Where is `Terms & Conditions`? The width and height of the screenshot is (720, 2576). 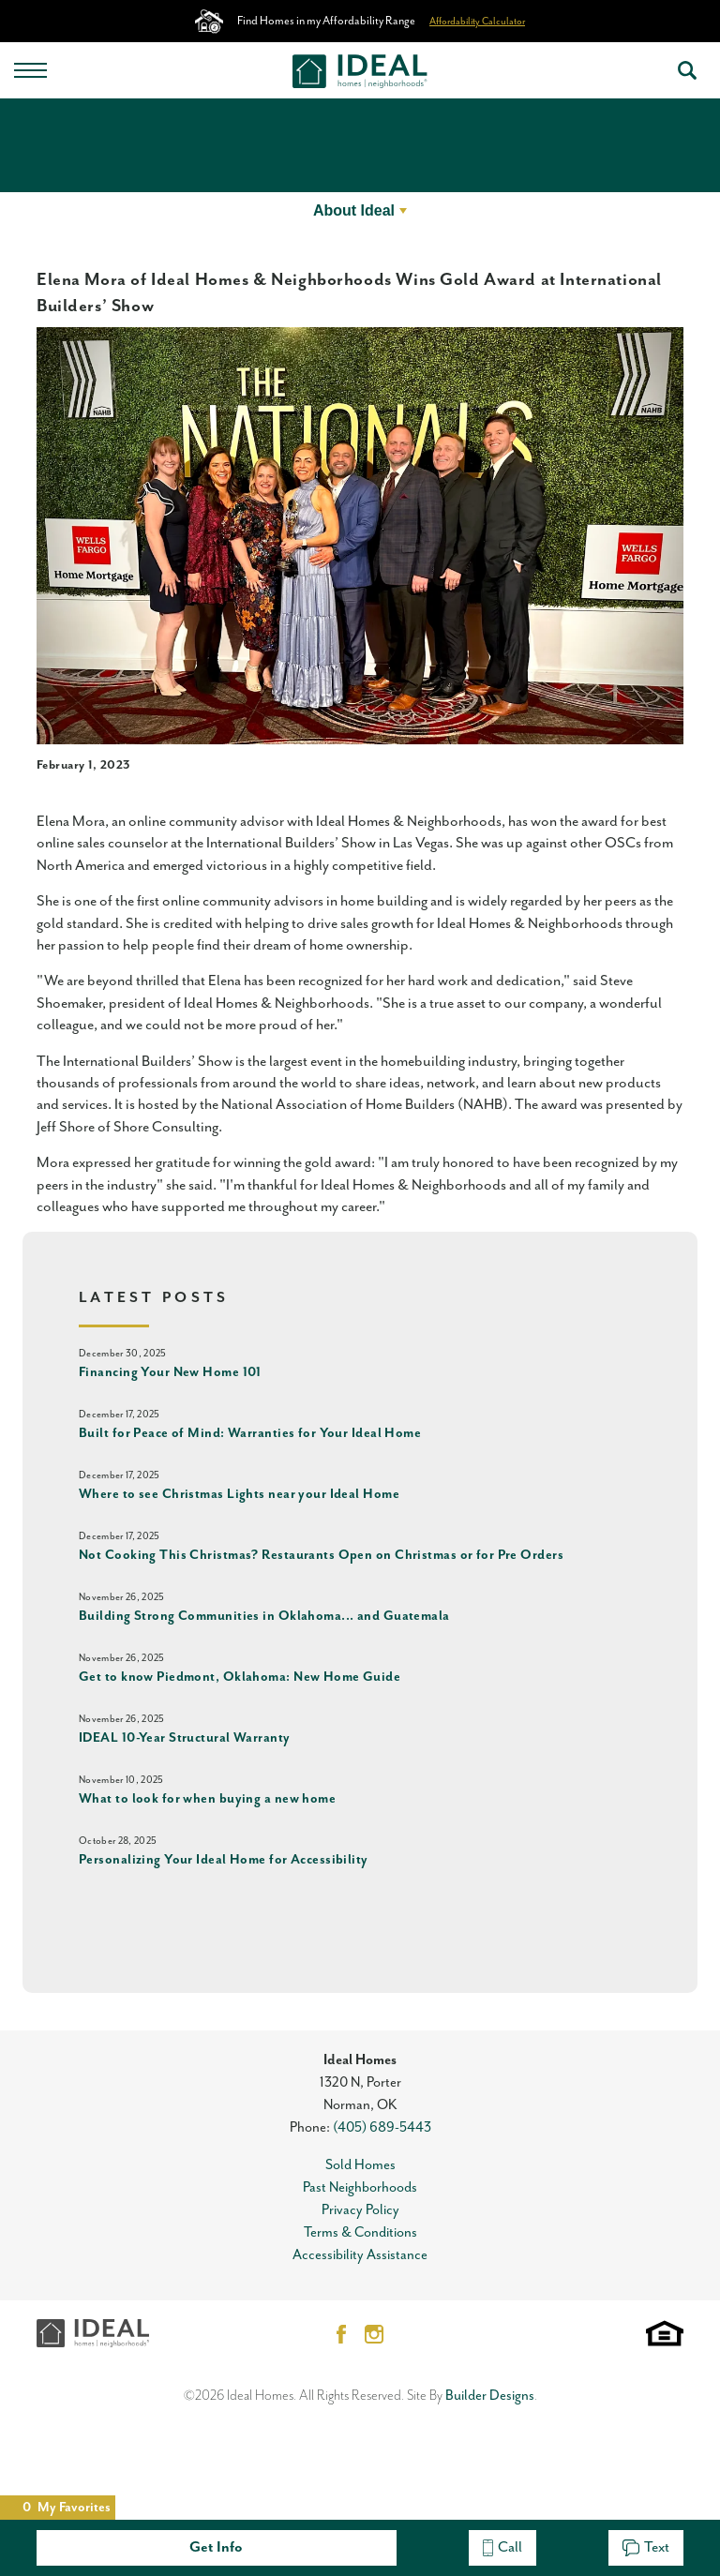
Terms & Conditions is located at coordinates (360, 2232).